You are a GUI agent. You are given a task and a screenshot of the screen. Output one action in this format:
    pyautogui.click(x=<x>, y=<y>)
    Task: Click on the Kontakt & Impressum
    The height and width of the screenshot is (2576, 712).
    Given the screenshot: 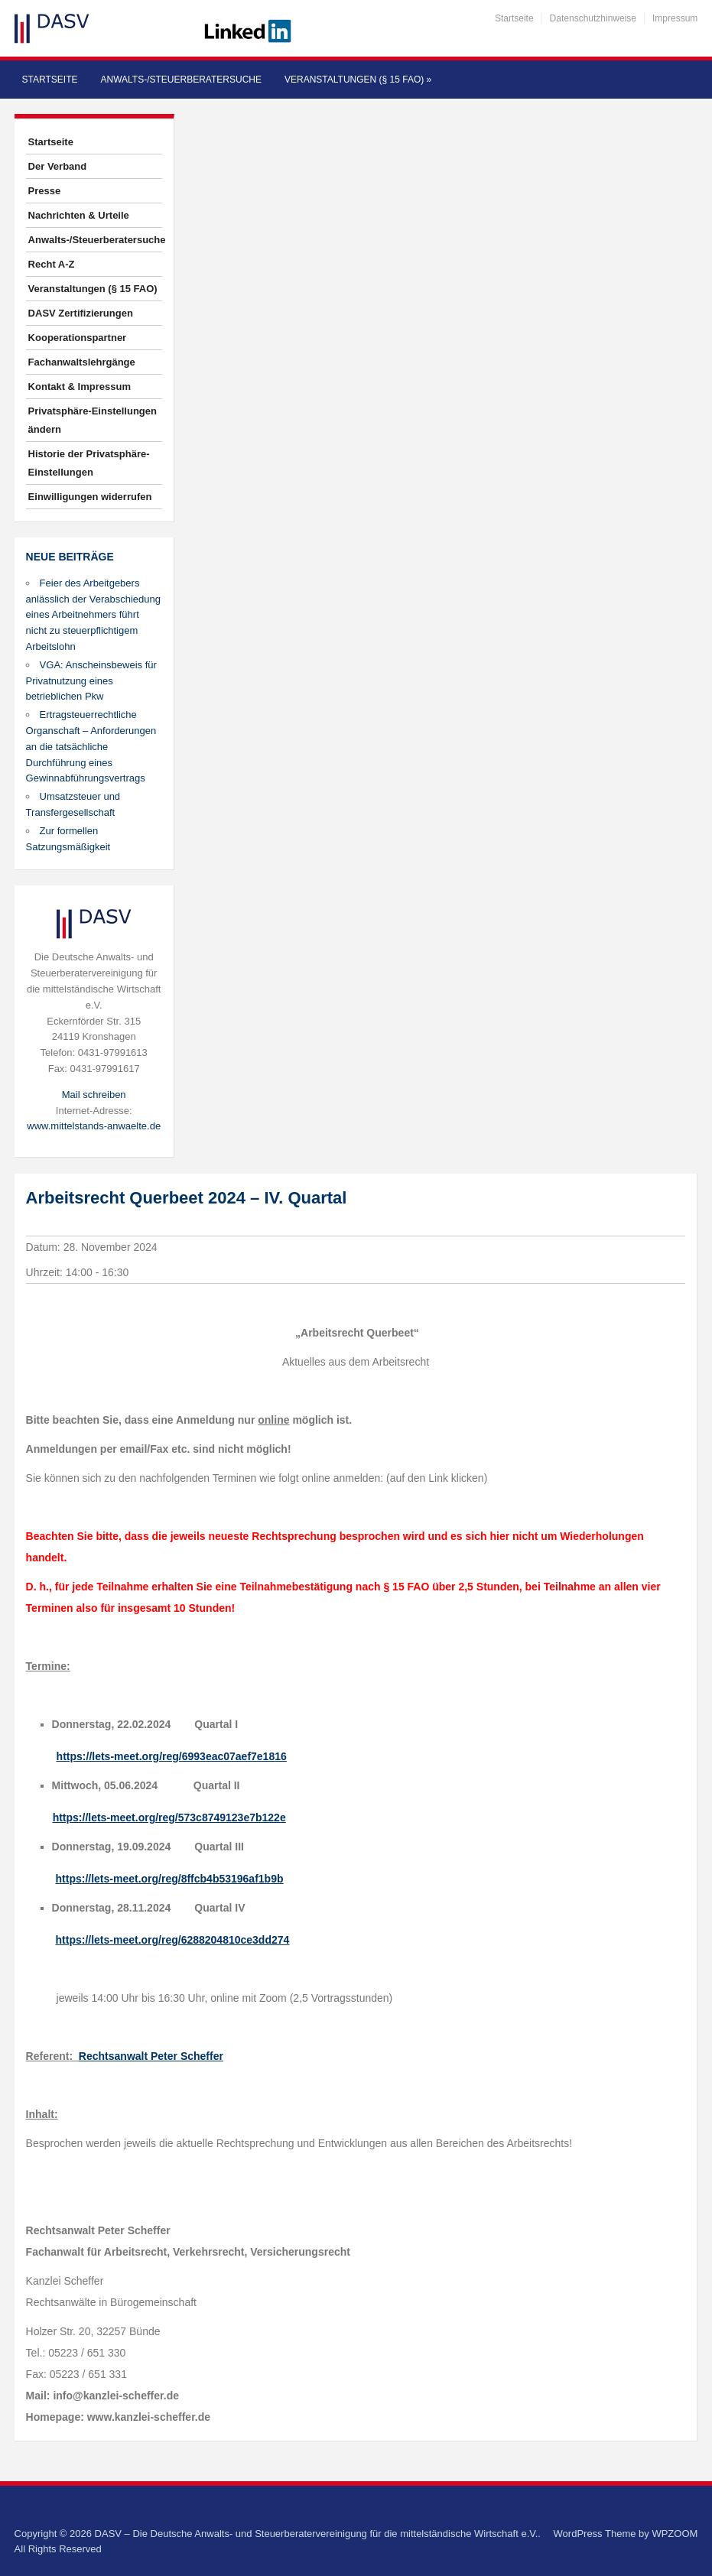 What is the action you would take?
    pyautogui.click(x=79, y=386)
    